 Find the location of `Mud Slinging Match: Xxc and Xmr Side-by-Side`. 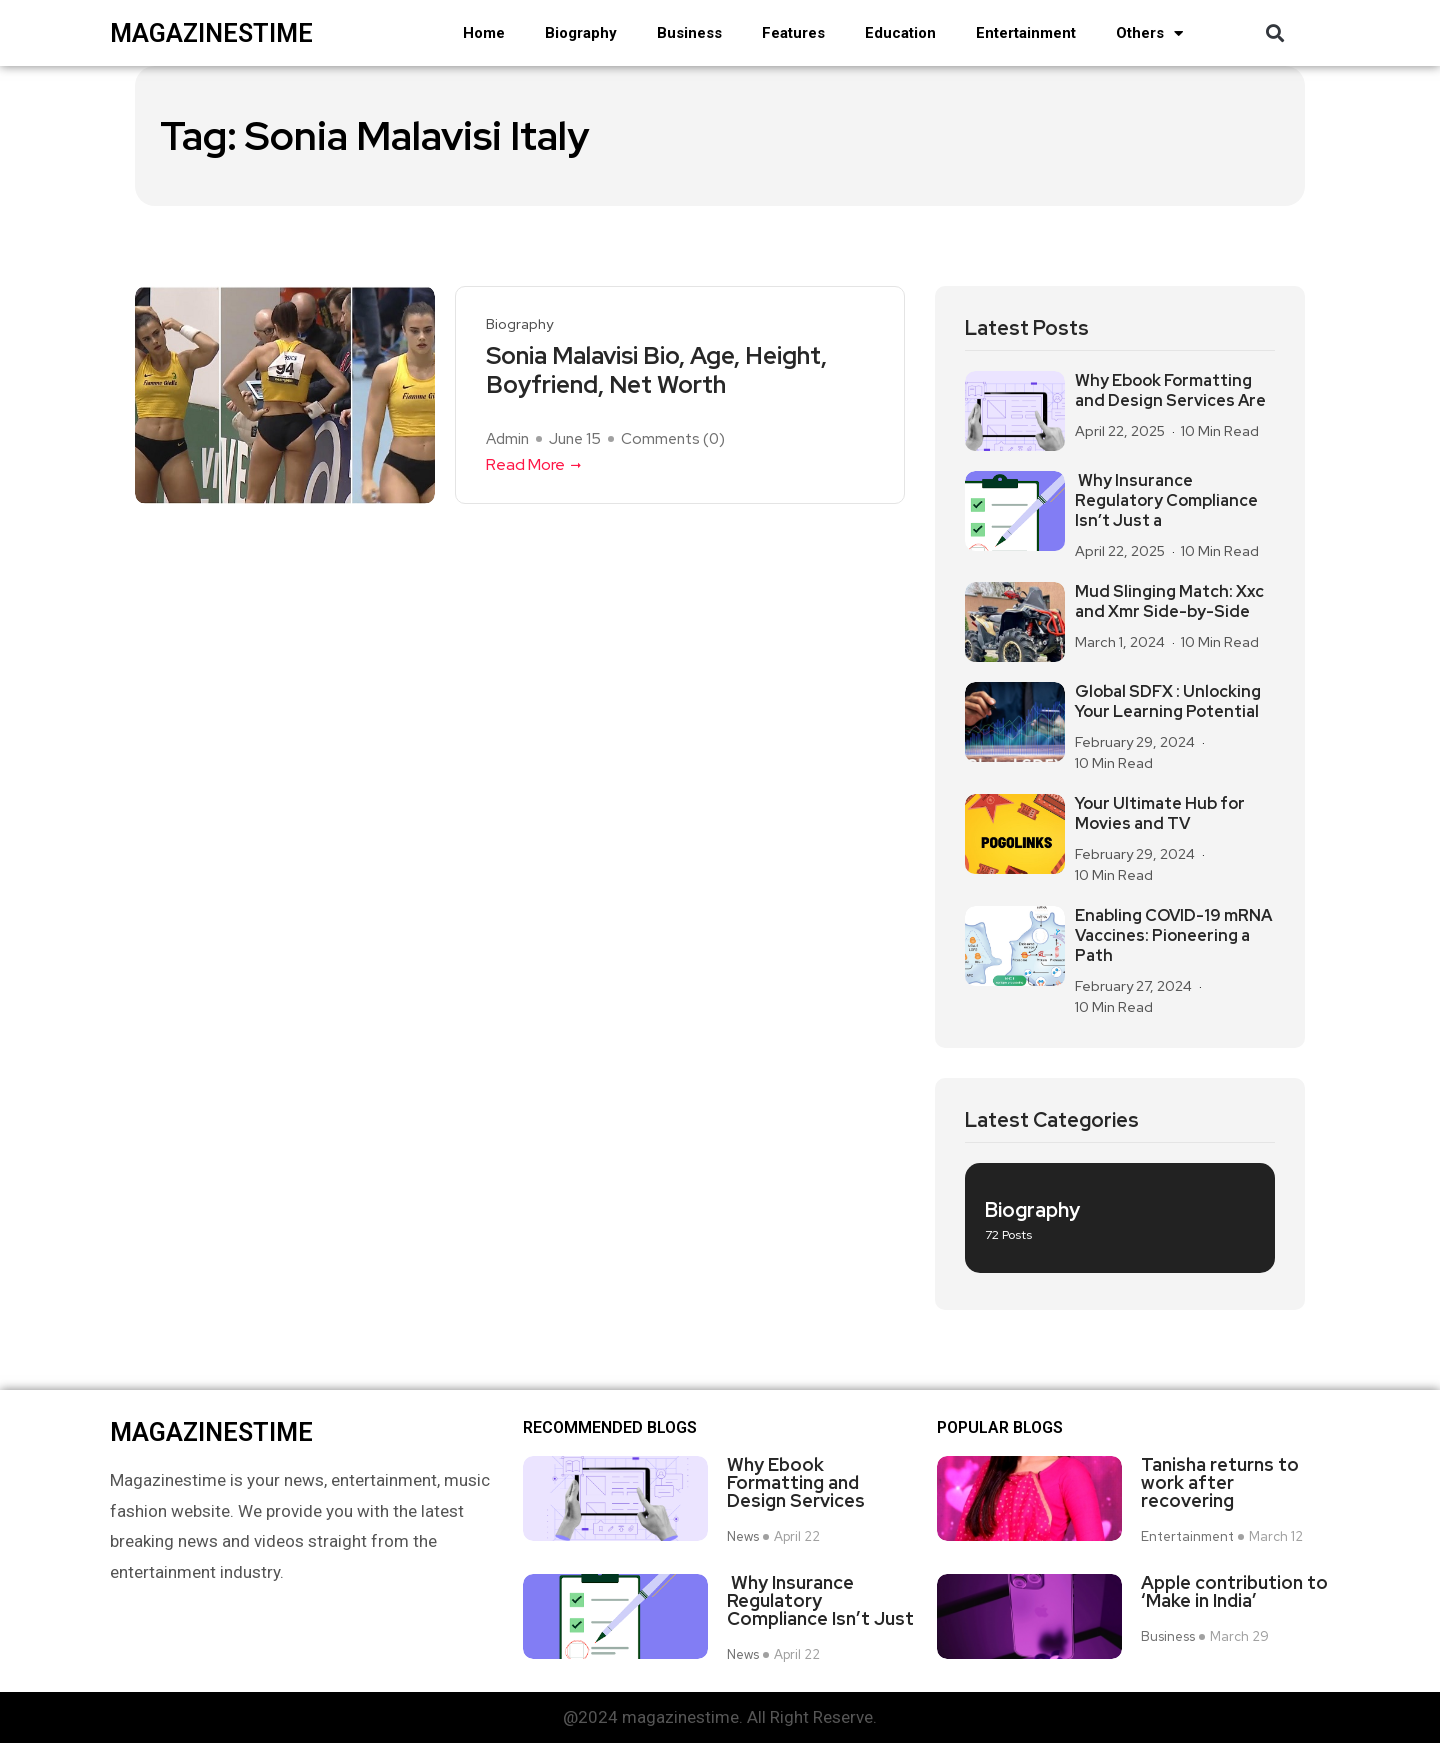

Mud Slinging Match: Xxc and Xmr Side-by-Side is located at coordinates (1169, 602).